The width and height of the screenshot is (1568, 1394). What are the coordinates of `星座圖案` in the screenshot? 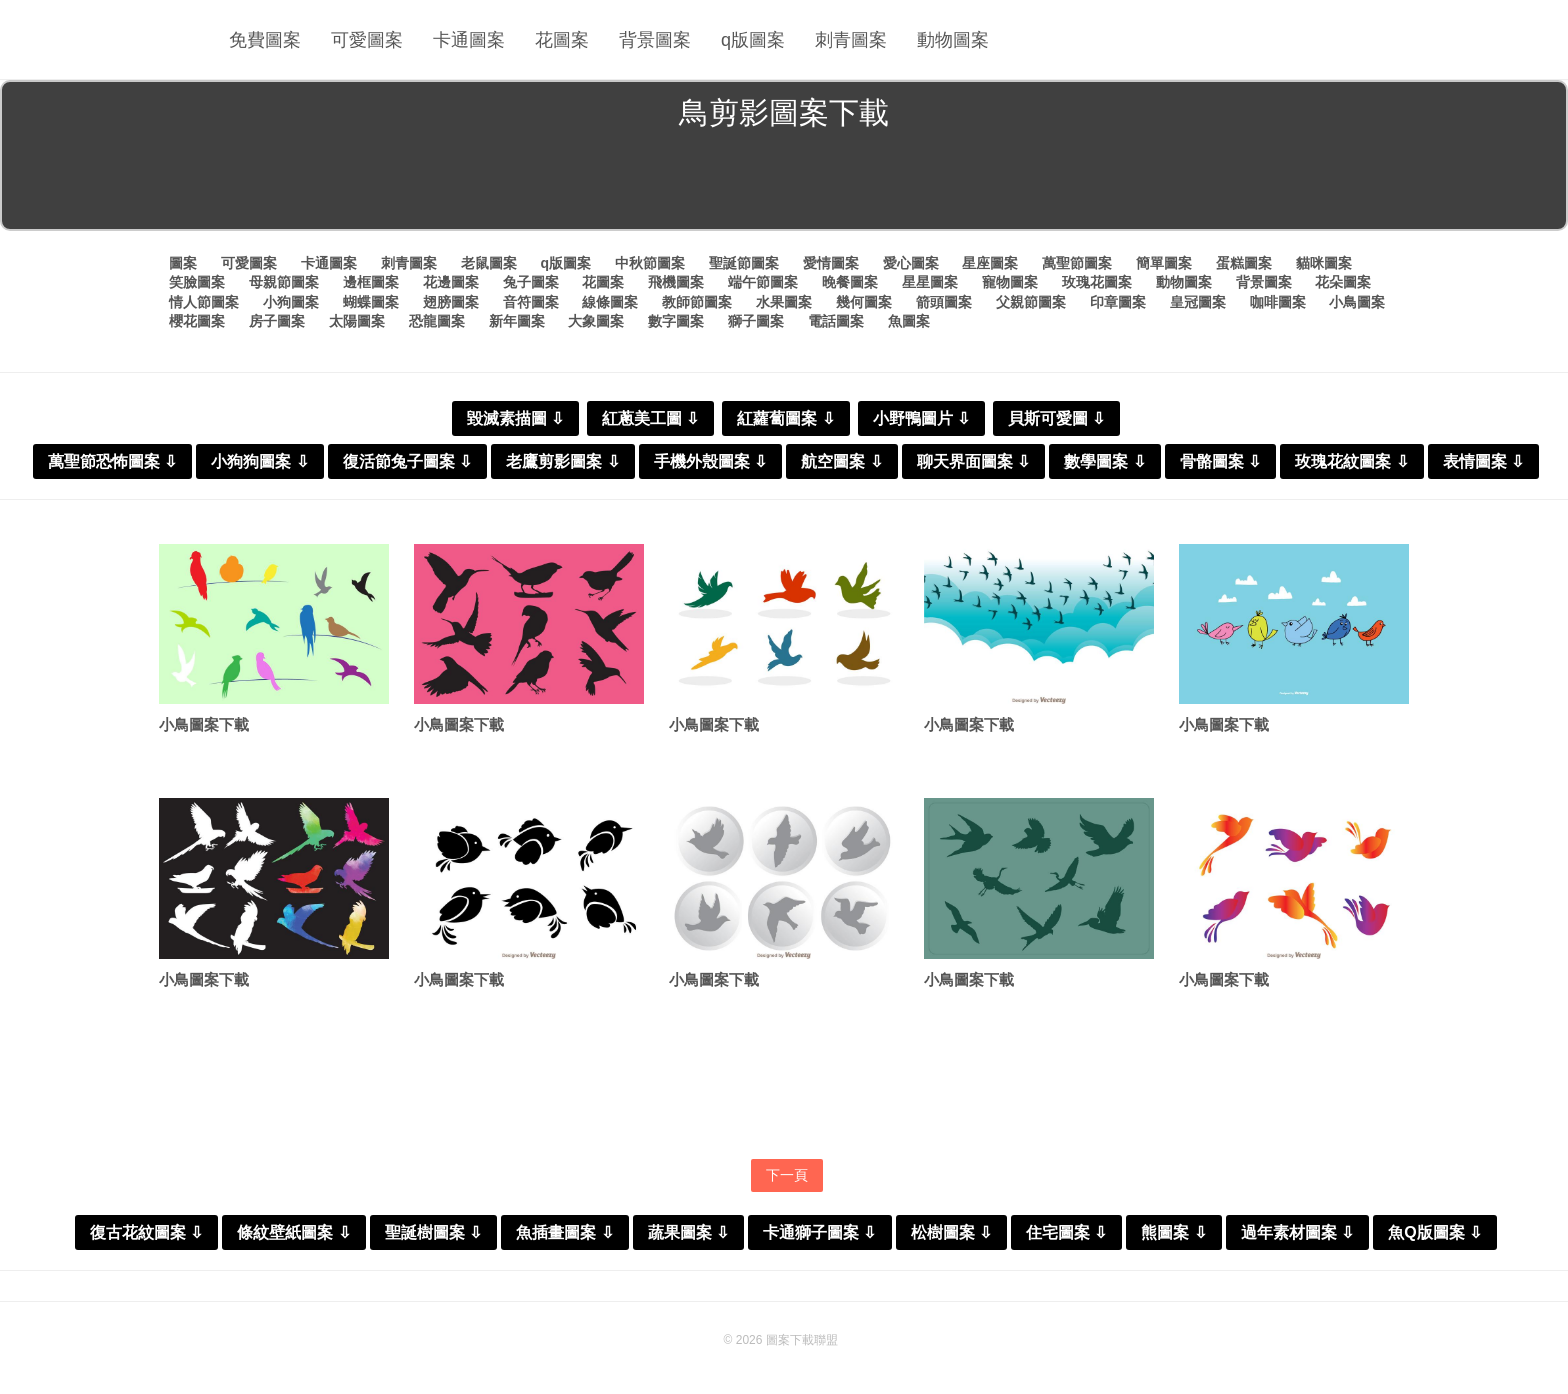 It's located at (990, 263).